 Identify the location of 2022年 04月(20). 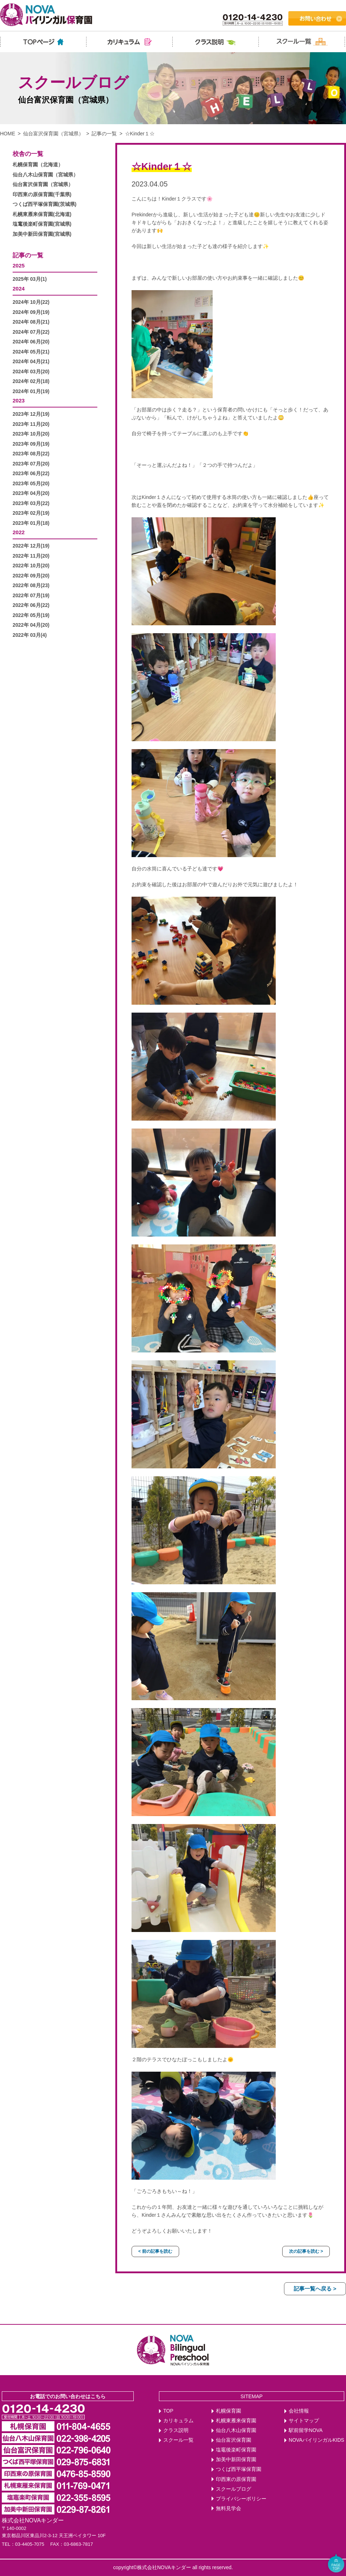
(31, 625).